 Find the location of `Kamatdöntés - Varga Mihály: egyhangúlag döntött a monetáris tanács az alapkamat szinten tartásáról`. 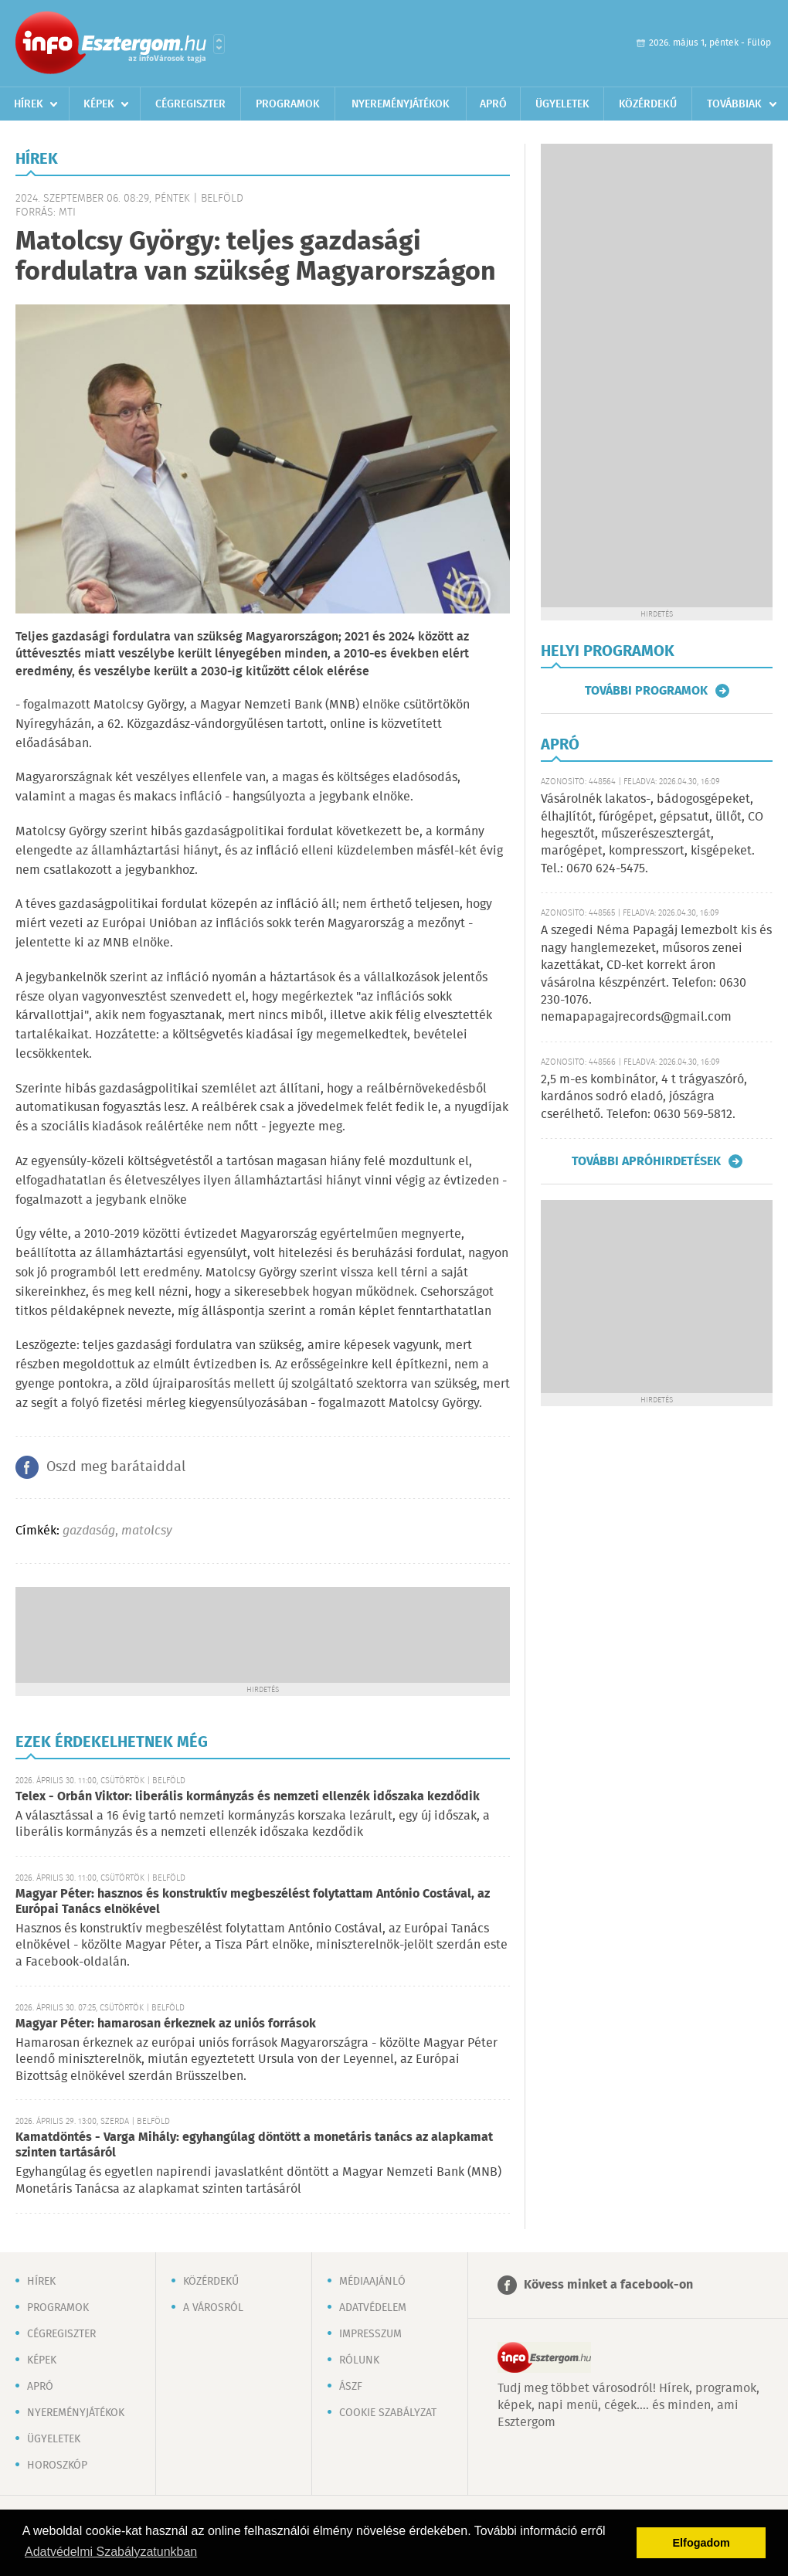

Kamatdöntés - Varga Mihály: egyhangúlag döntött a monetáris tanács az alapkamat szinten tartásáról is located at coordinates (254, 2145).